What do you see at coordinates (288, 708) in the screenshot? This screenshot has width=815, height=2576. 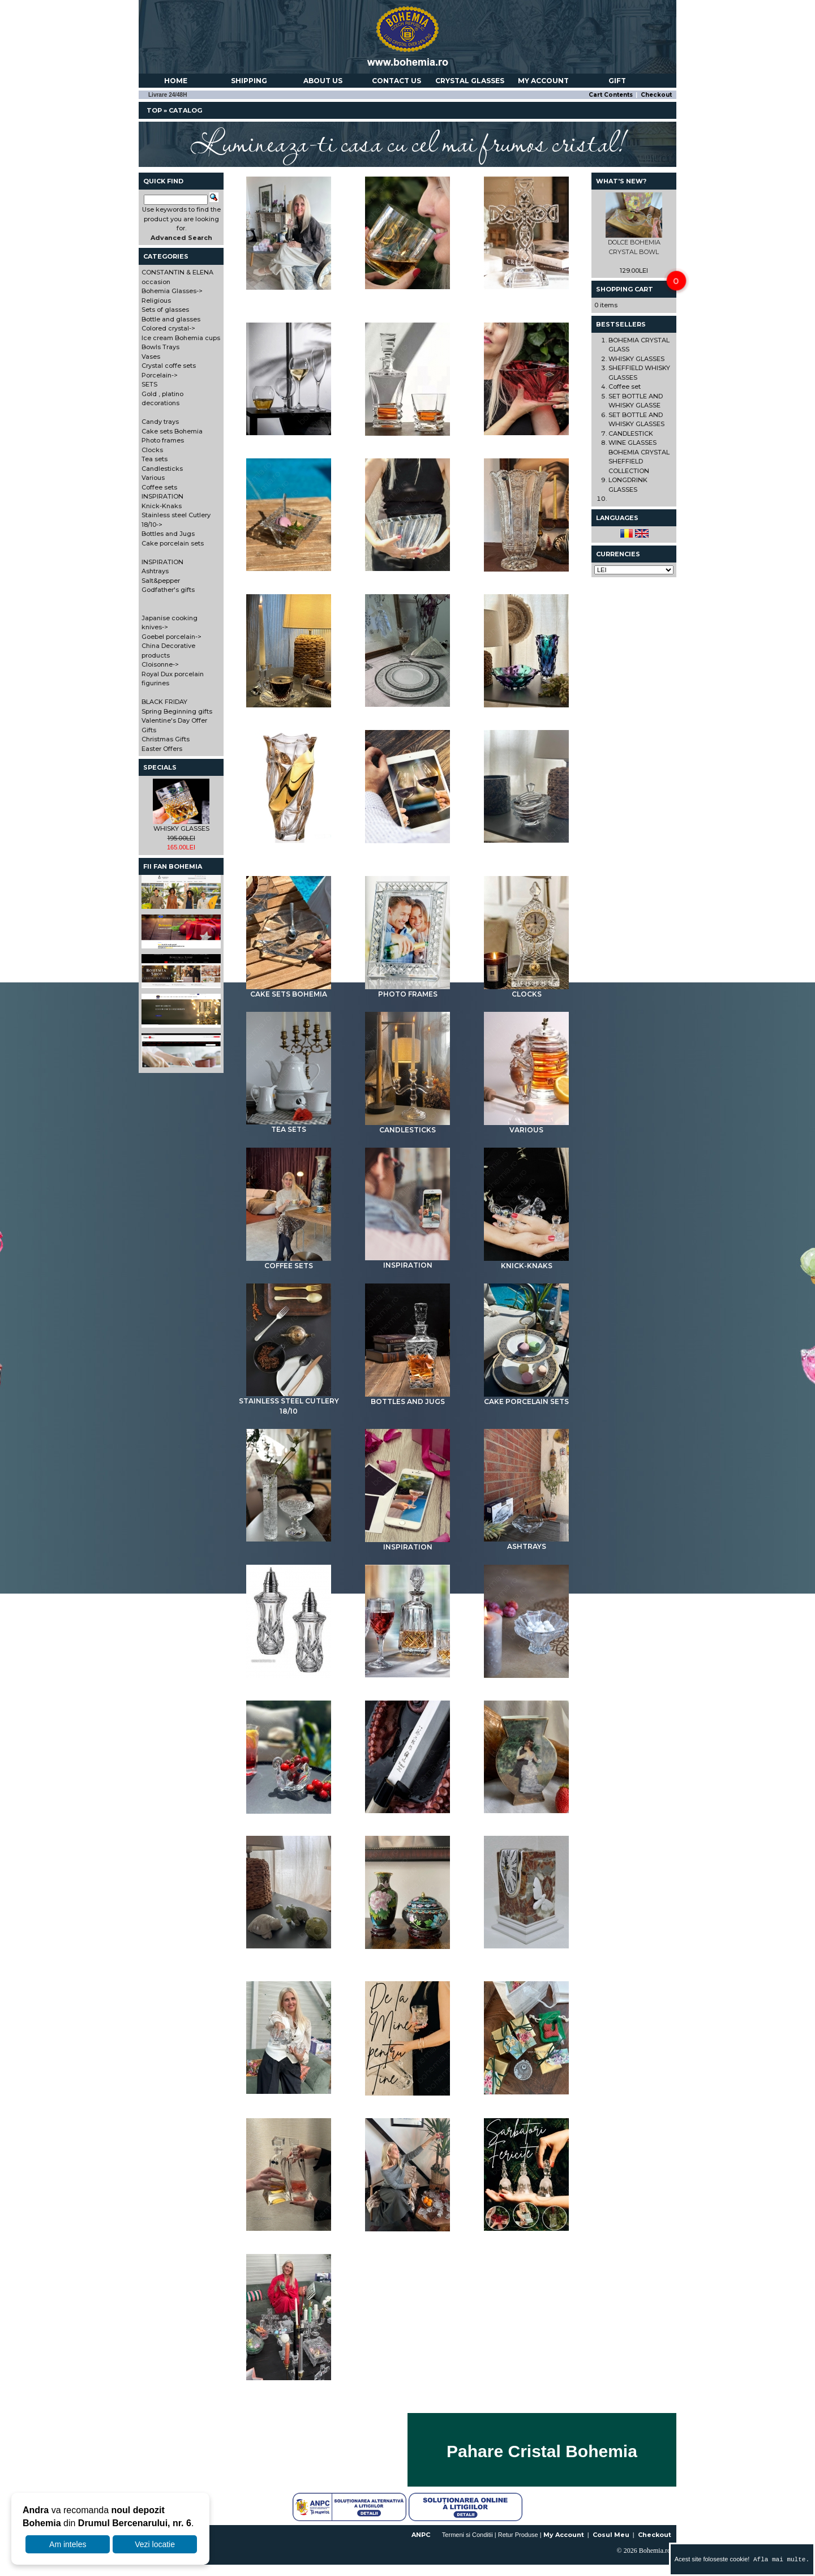 I see `Crystal coffe sets` at bounding box center [288, 708].